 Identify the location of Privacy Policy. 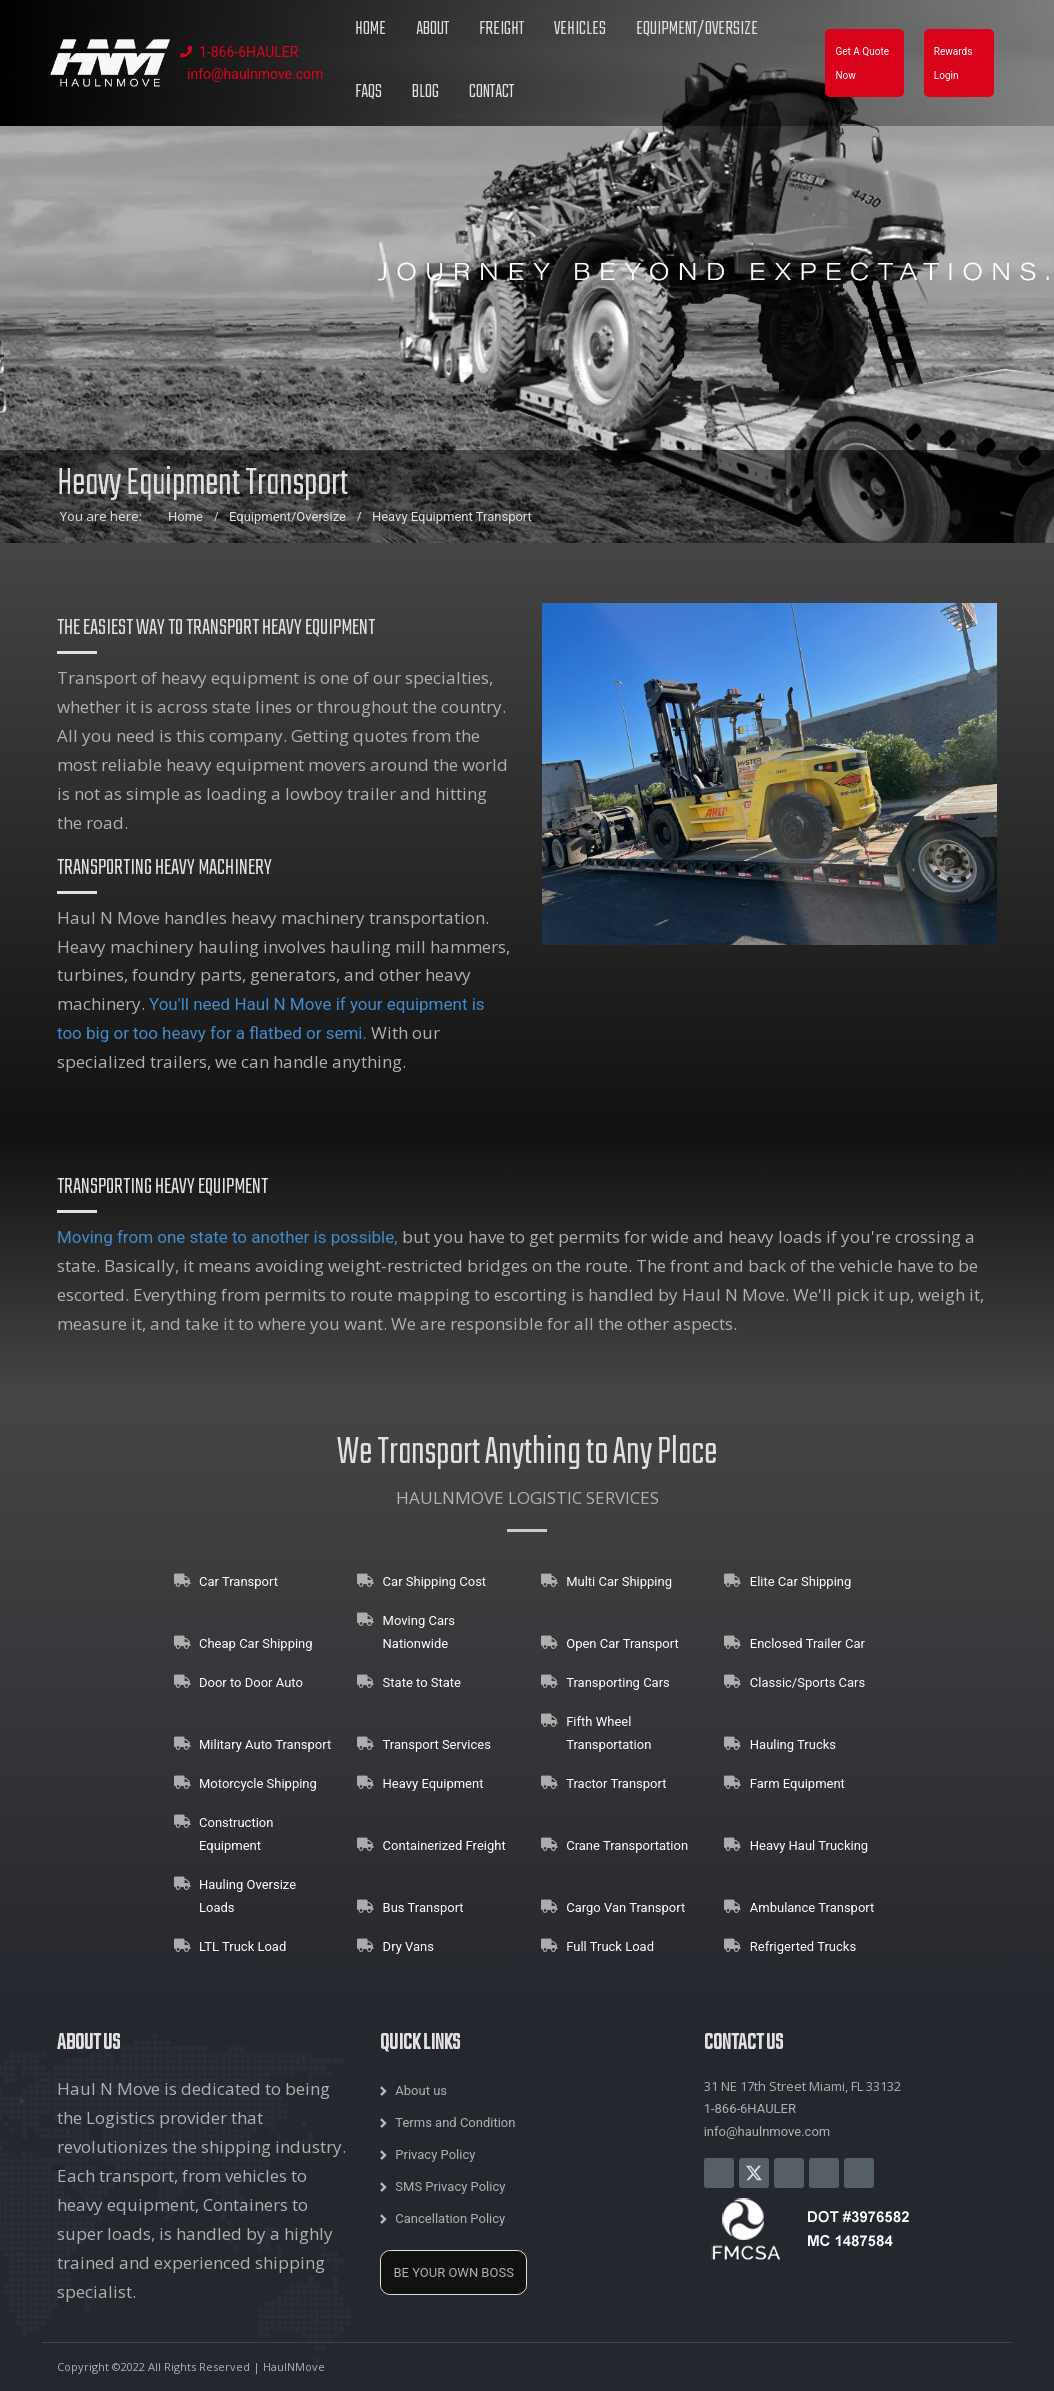
(435, 2154).